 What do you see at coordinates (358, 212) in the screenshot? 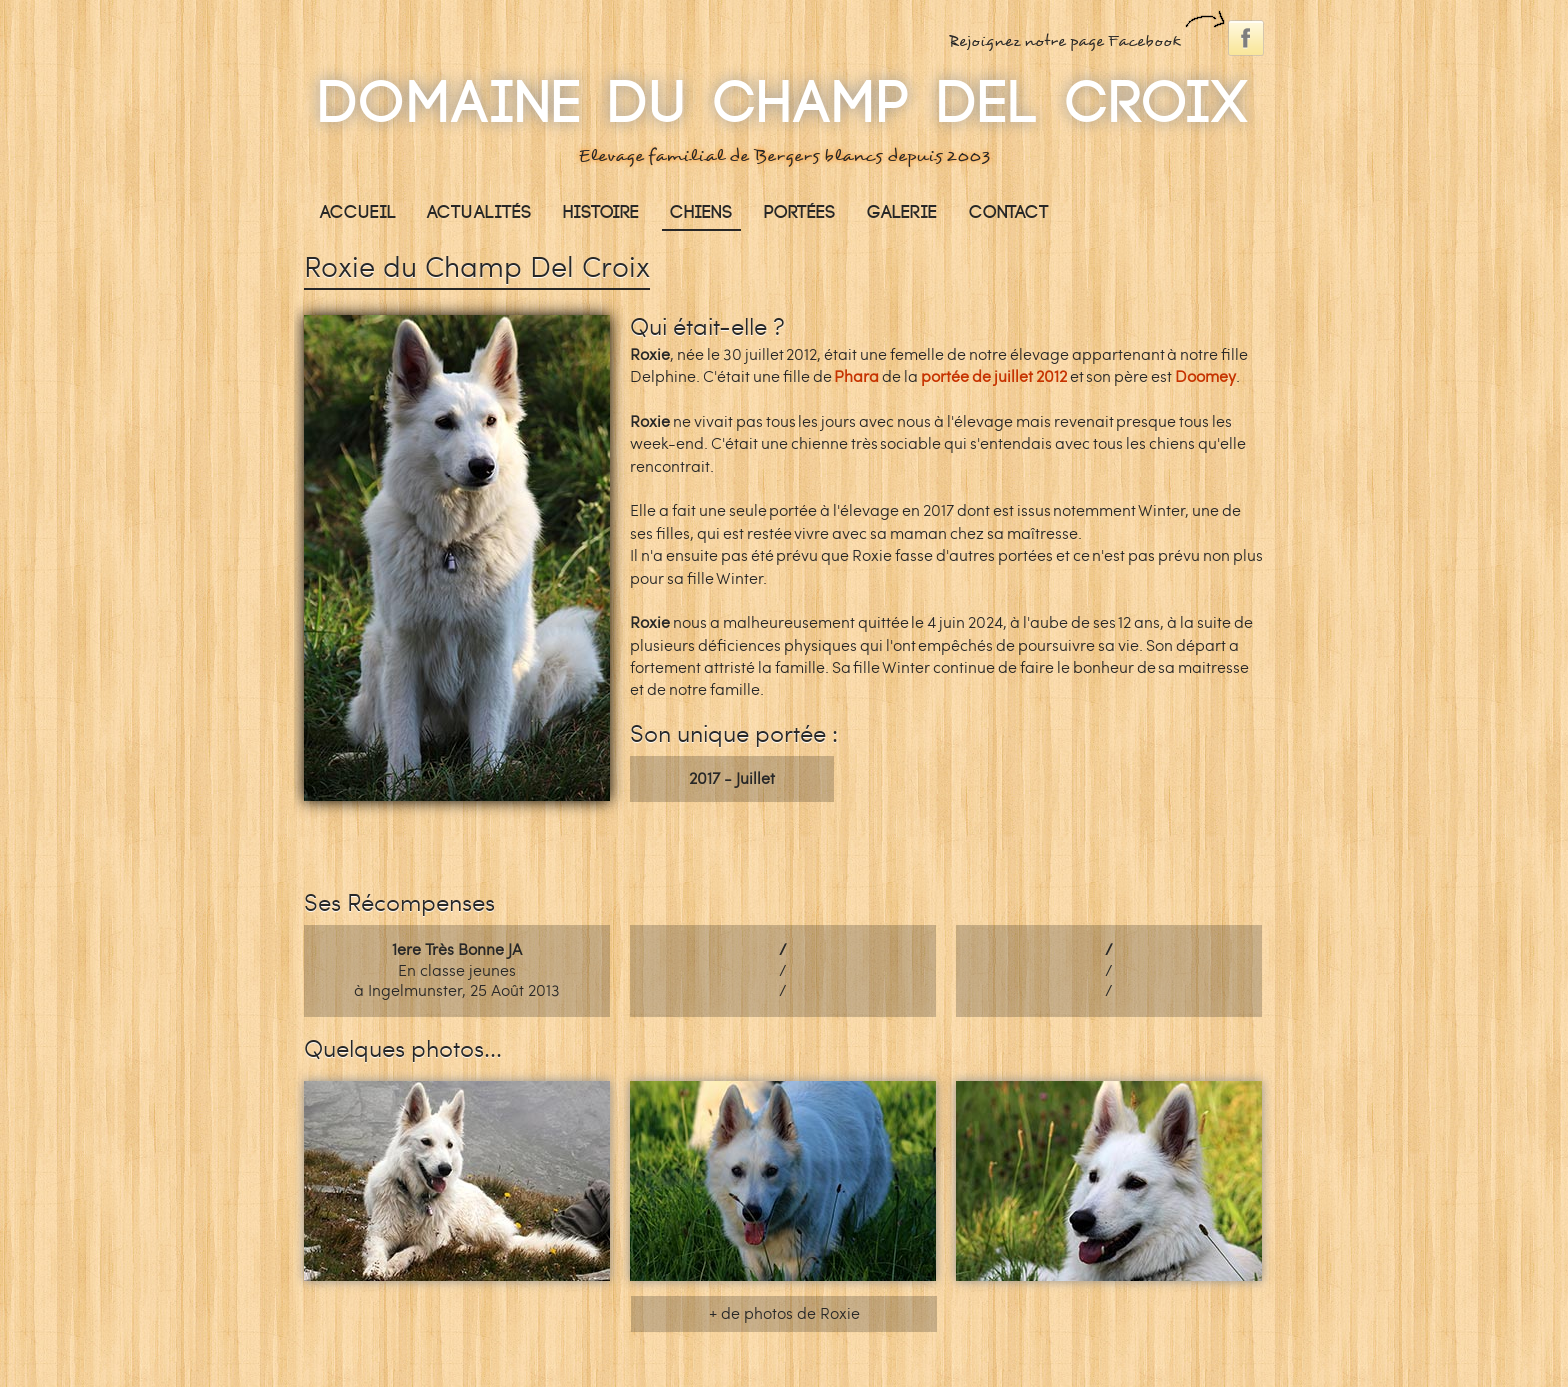
I see `Accueil` at bounding box center [358, 212].